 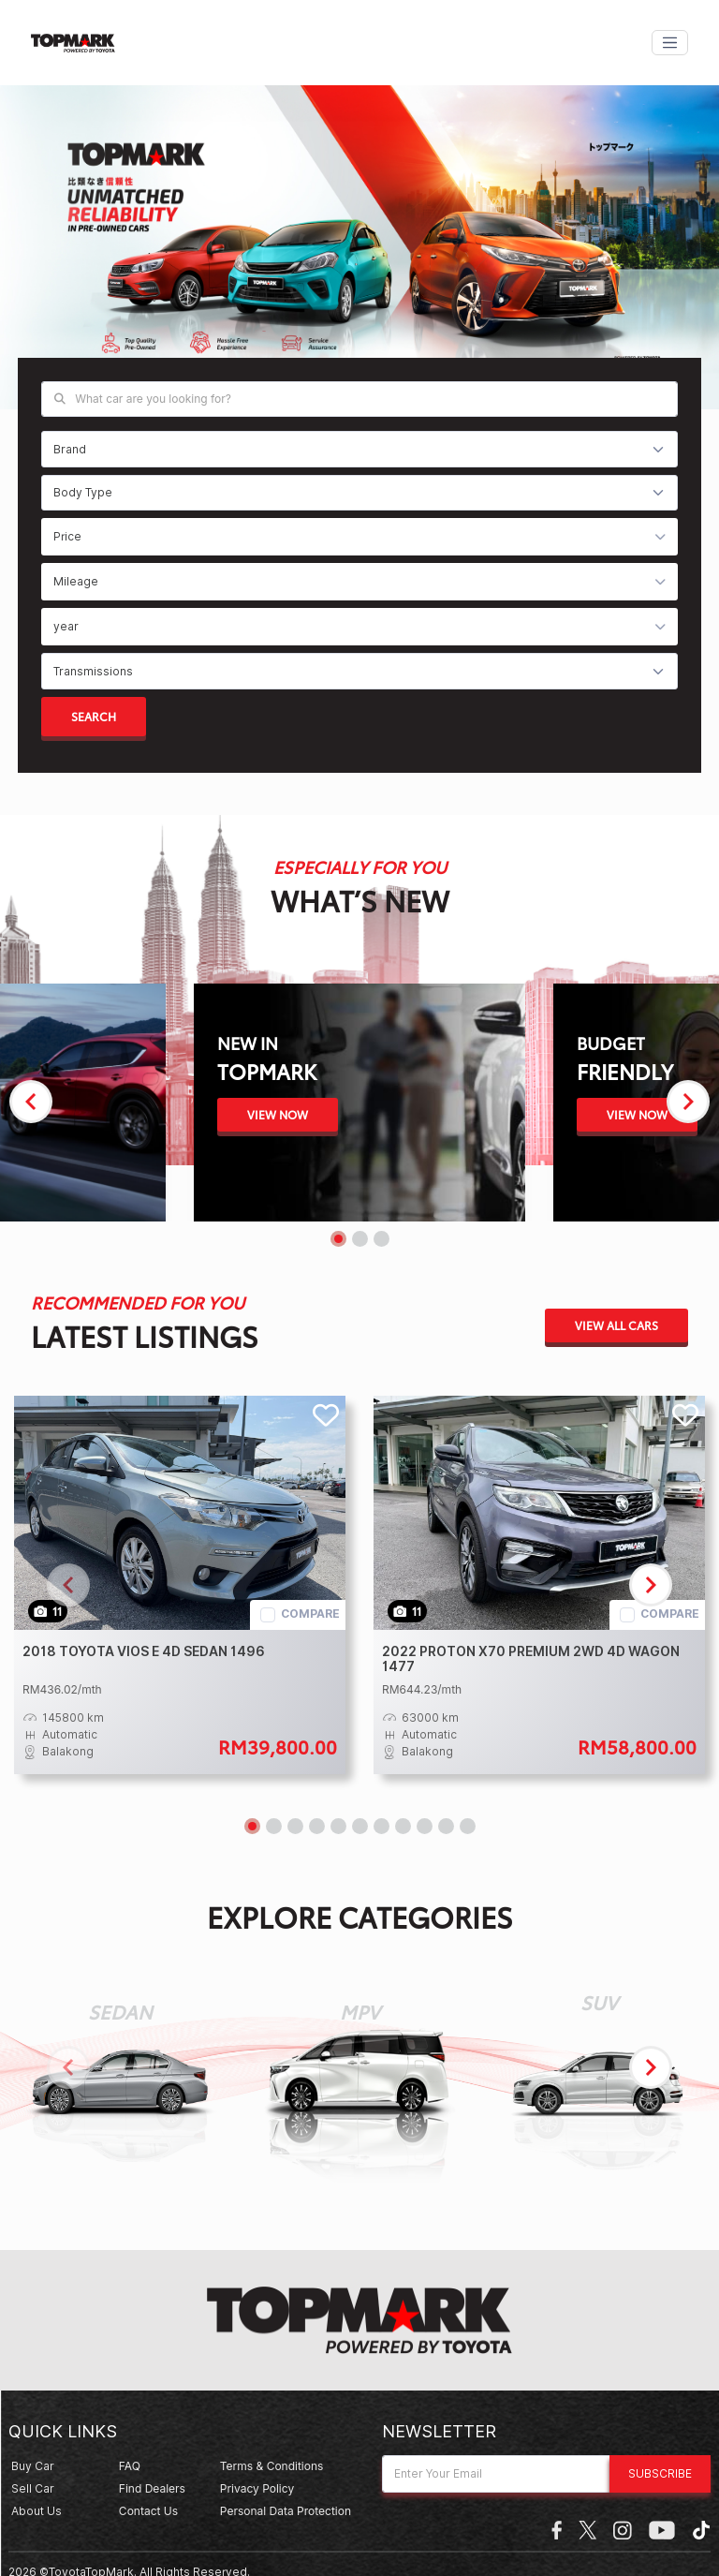 I want to click on compare, so click(x=310, y=1613).